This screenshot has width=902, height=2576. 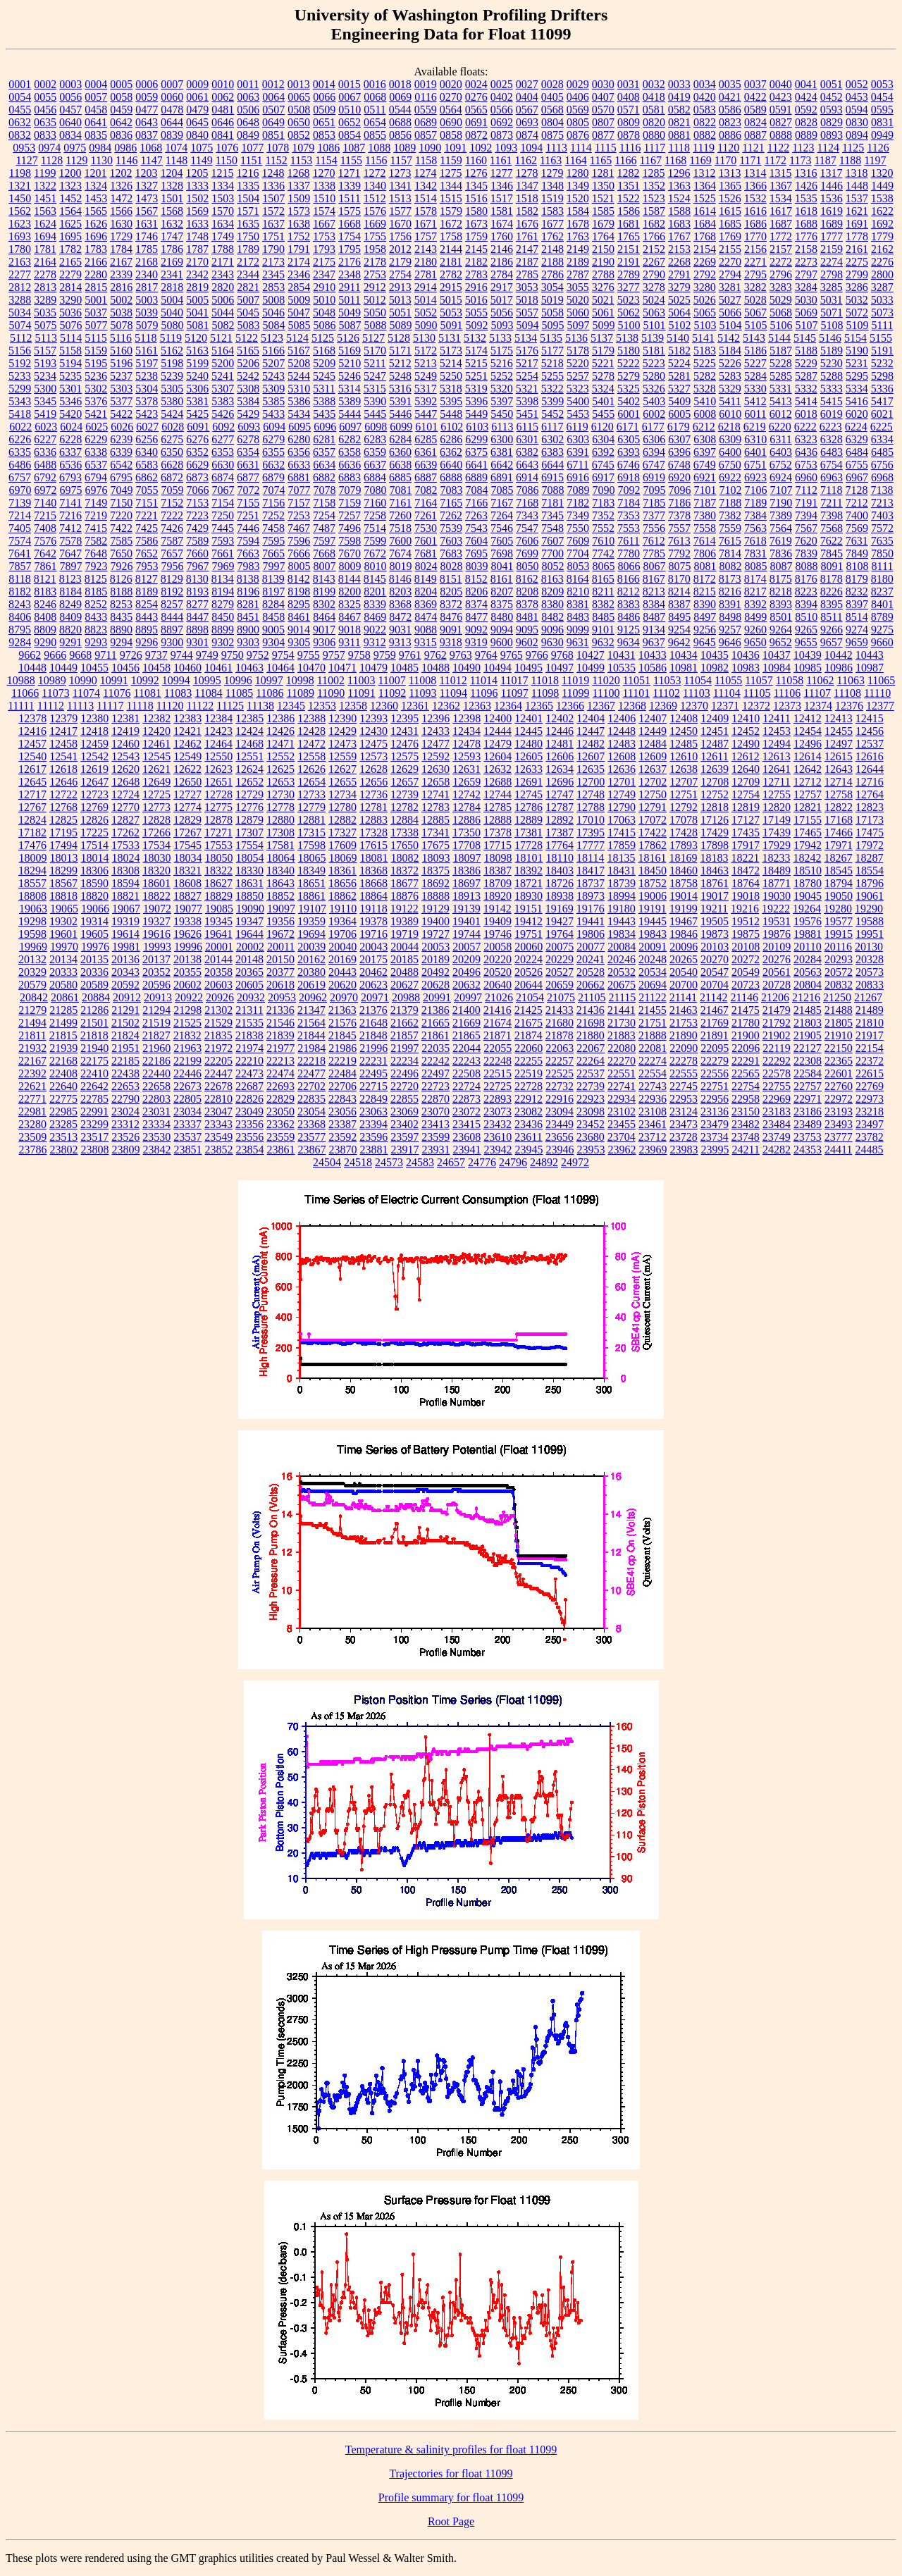 What do you see at coordinates (857, 249) in the screenshot?
I see `2161` at bounding box center [857, 249].